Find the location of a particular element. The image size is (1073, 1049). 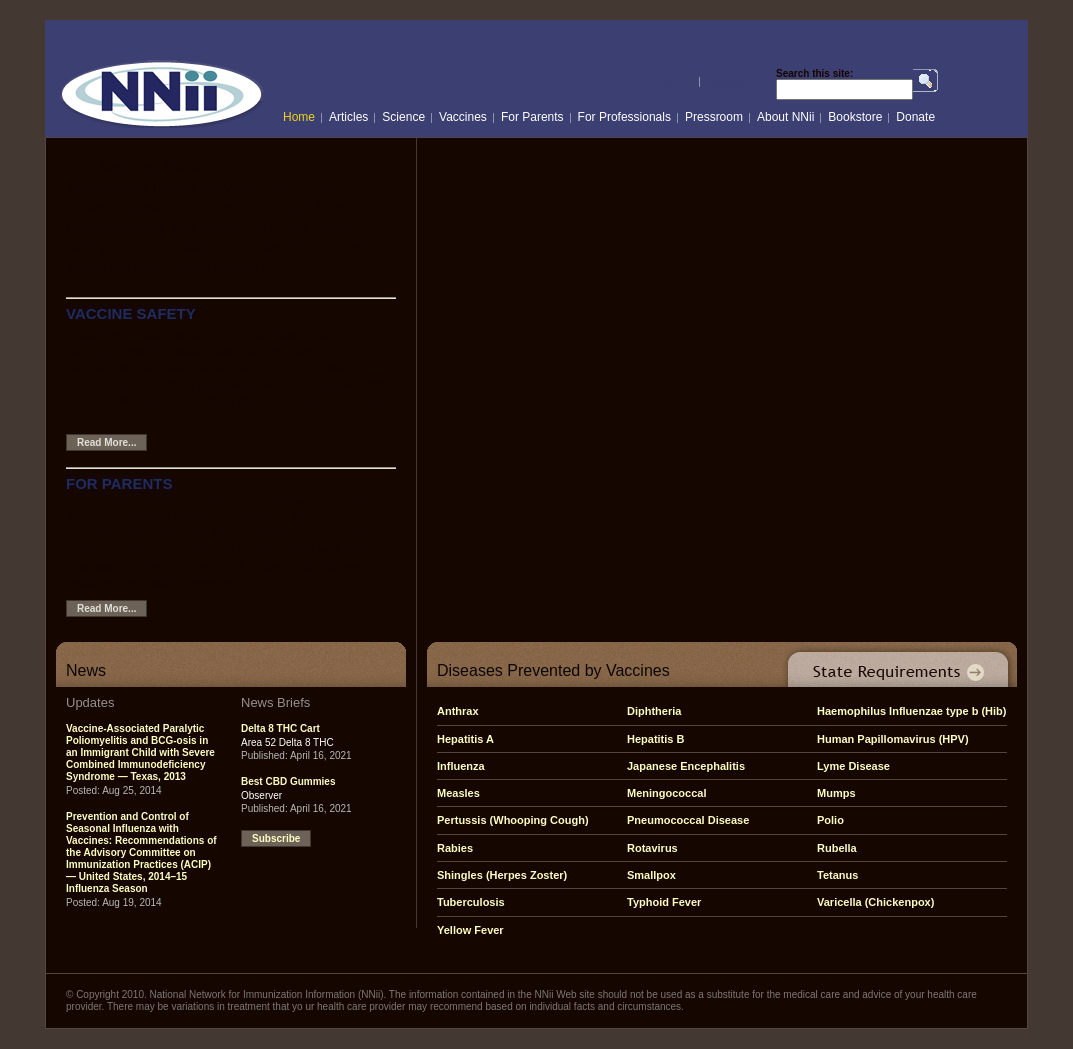

Varicella (Chickenpox) is located at coordinates (875, 902).